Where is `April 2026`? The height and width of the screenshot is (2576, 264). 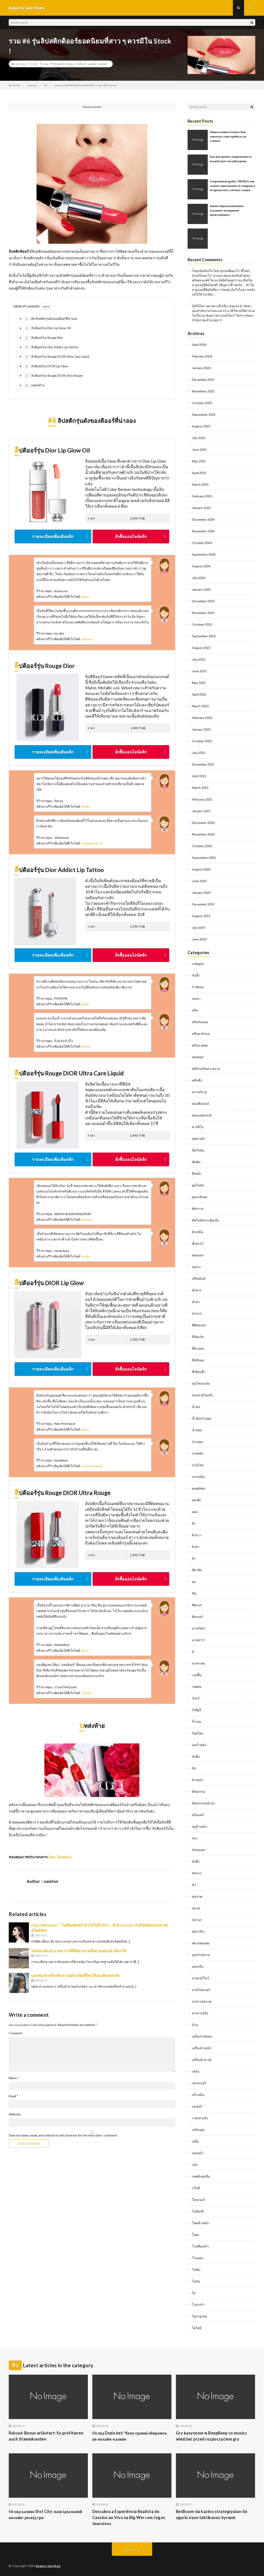 April 2026 is located at coordinates (199, 344).